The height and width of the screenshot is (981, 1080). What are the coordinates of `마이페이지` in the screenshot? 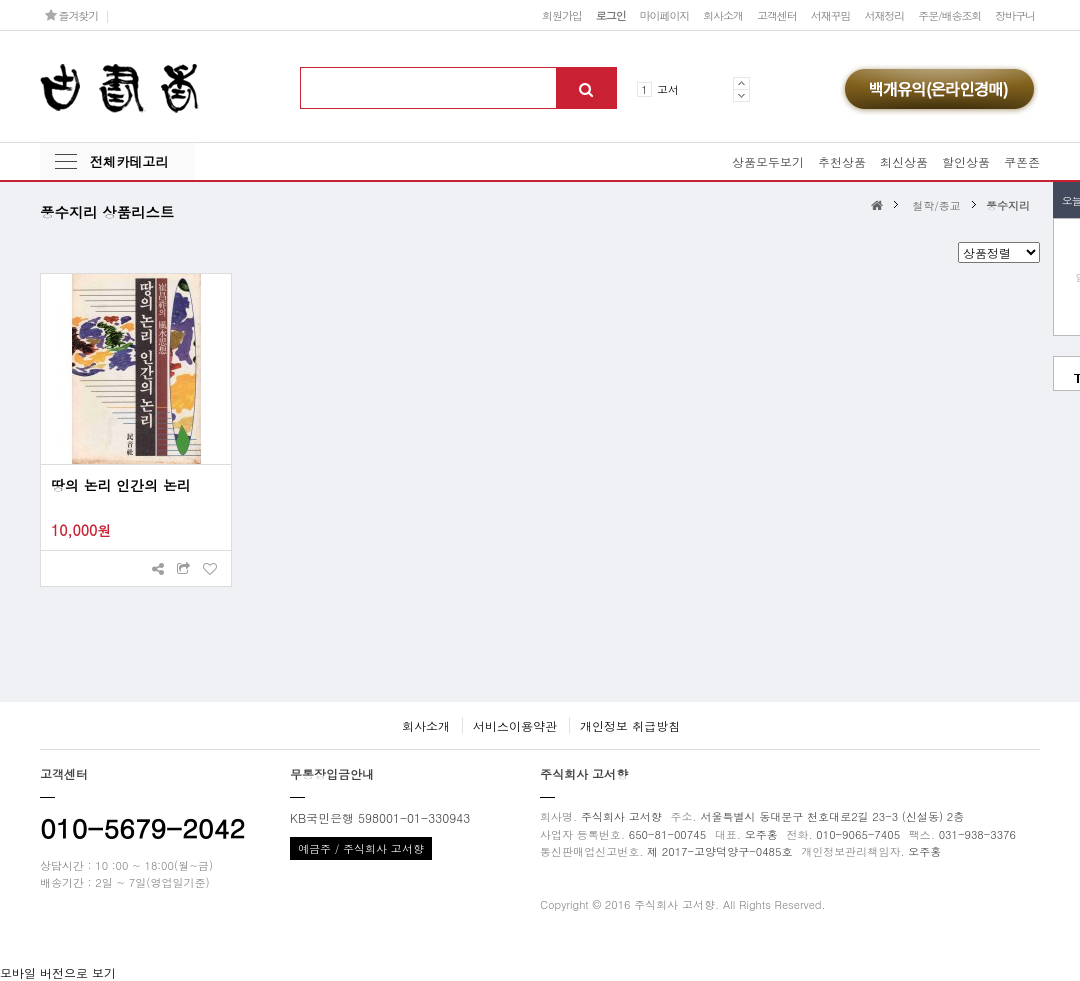 It's located at (665, 15).